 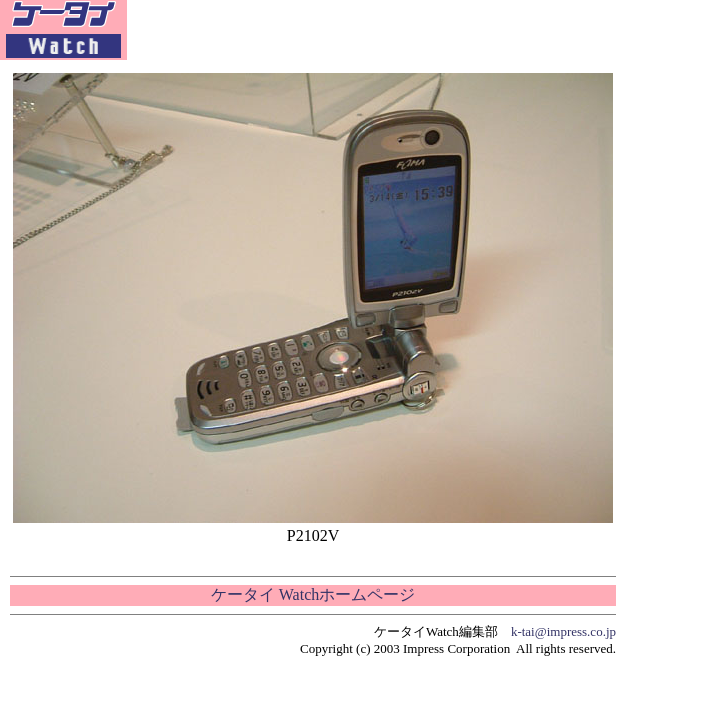 I want to click on ケータイ Watchホームページ, so click(x=313, y=594).